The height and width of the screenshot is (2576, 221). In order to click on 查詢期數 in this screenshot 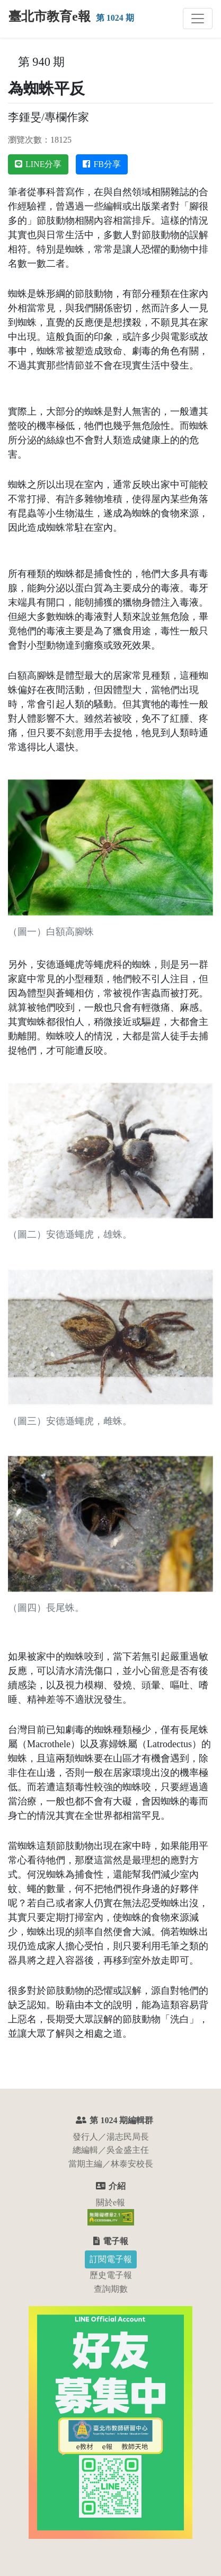, I will do `click(111, 2288)`.